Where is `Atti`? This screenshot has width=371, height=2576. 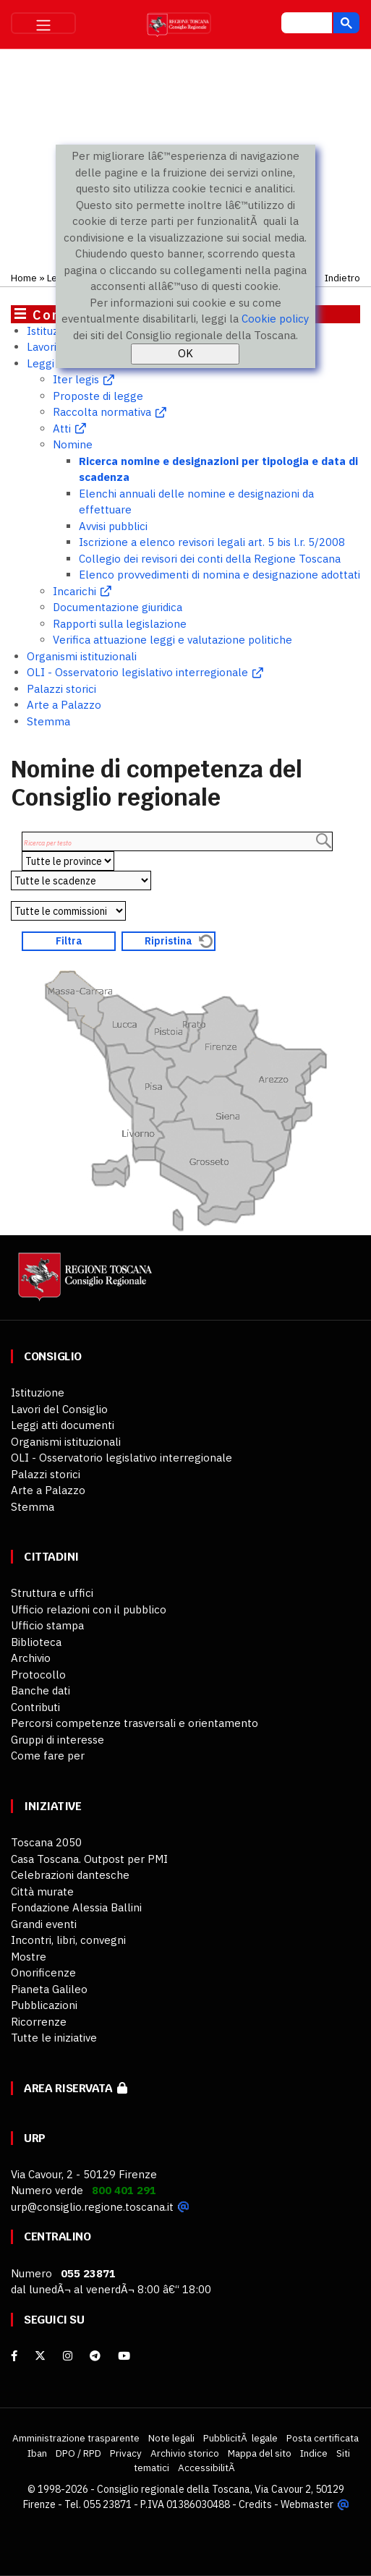
Atti is located at coordinates (62, 428).